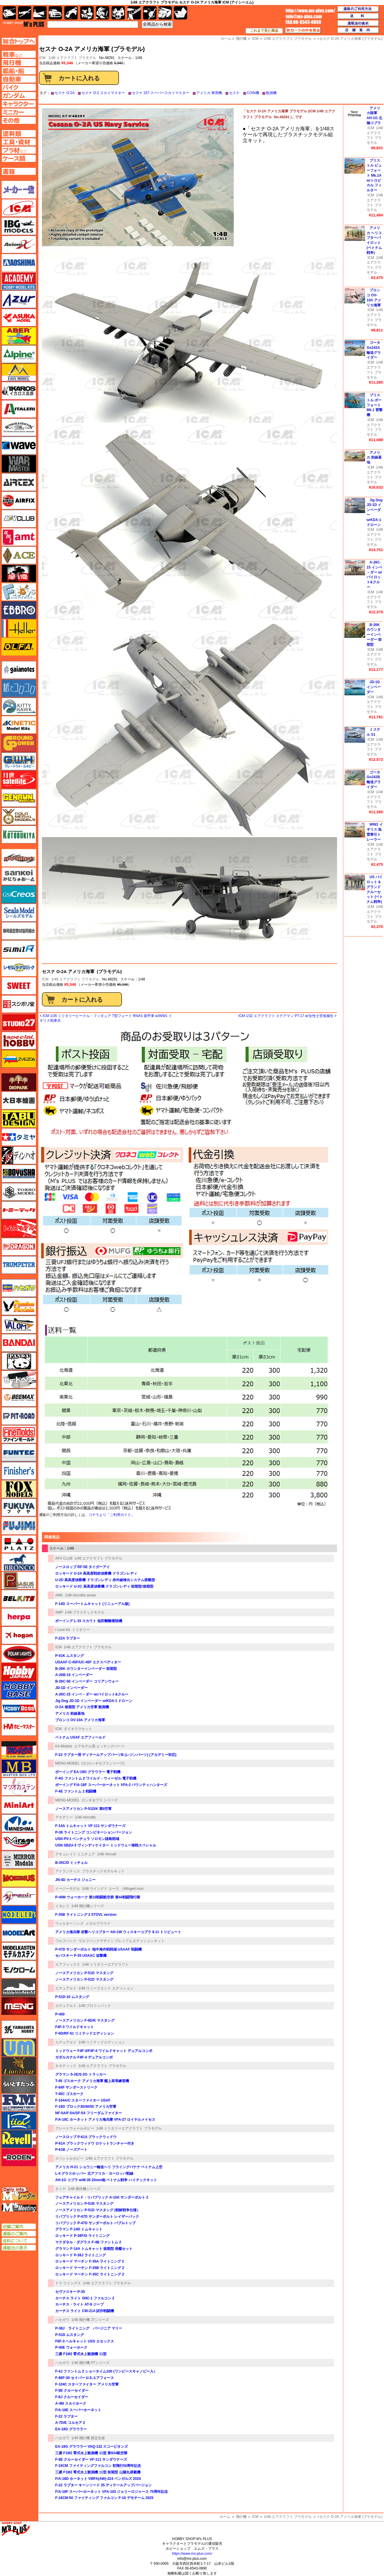 This screenshot has width=384, height=2576. What do you see at coordinates (71, 2397) in the screenshot?
I see `F-8J クルーセイダー` at bounding box center [71, 2397].